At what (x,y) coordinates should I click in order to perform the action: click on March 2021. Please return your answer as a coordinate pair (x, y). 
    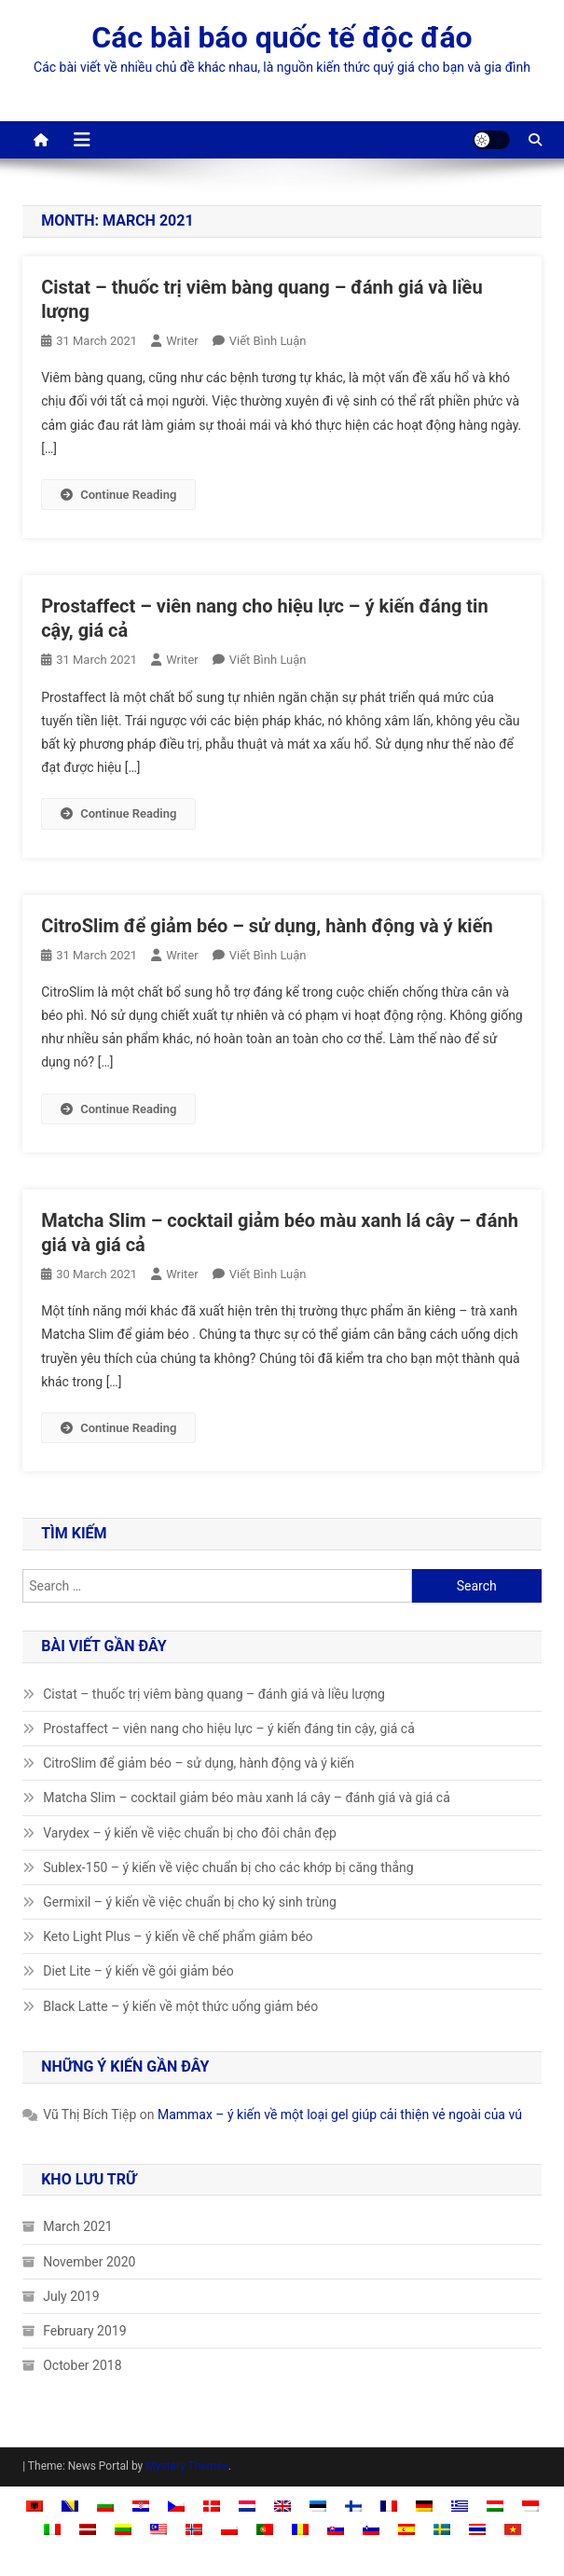
    Looking at the image, I should click on (77, 2226).